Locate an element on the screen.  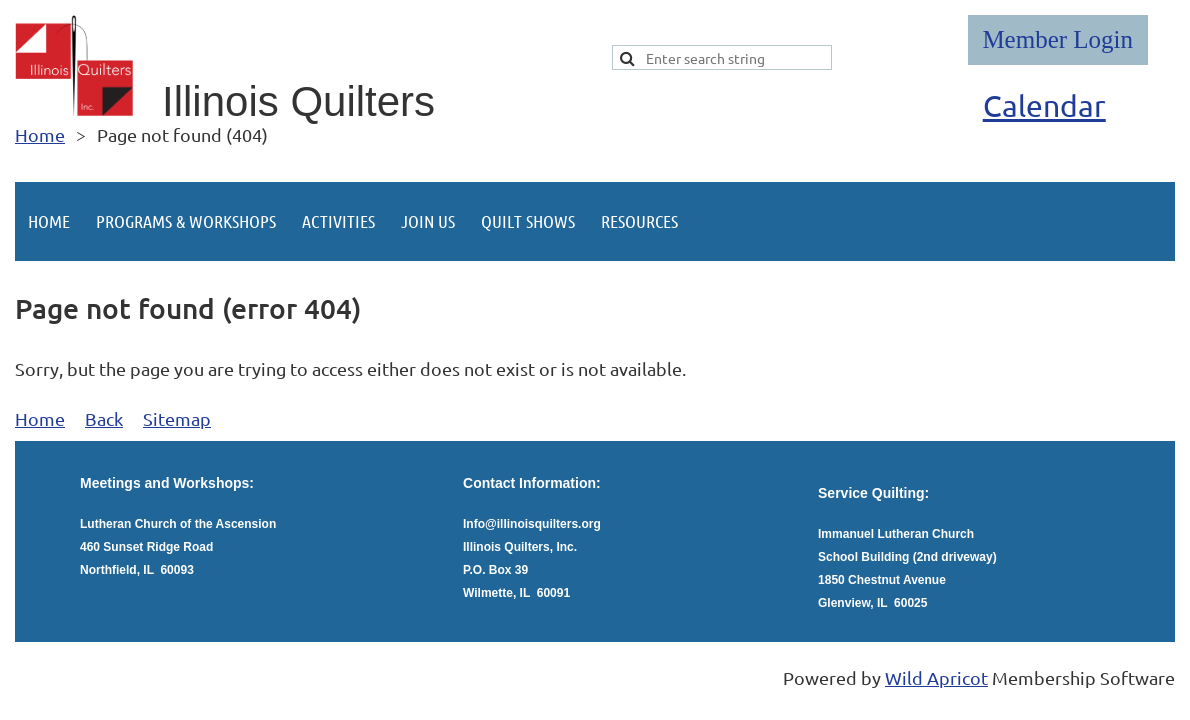
Home is located at coordinates (40, 134).